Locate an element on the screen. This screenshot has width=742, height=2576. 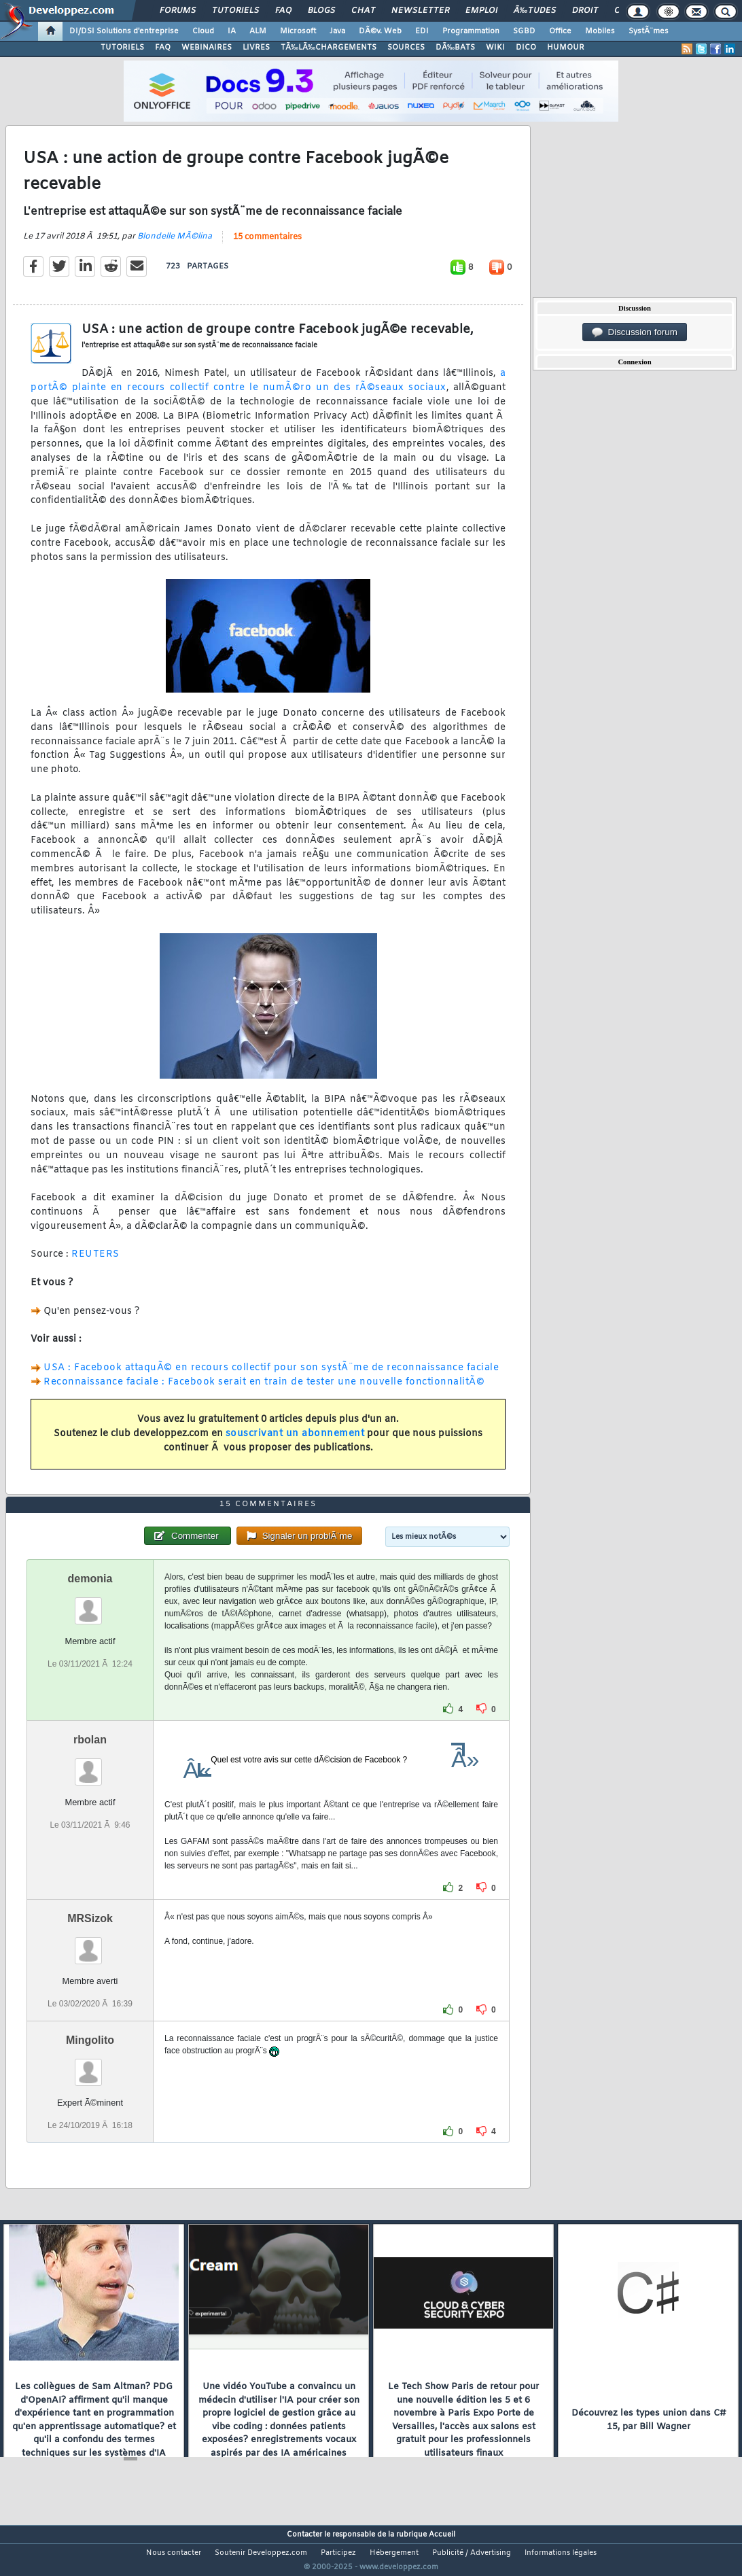
MRSizok is located at coordinates (90, 1943).